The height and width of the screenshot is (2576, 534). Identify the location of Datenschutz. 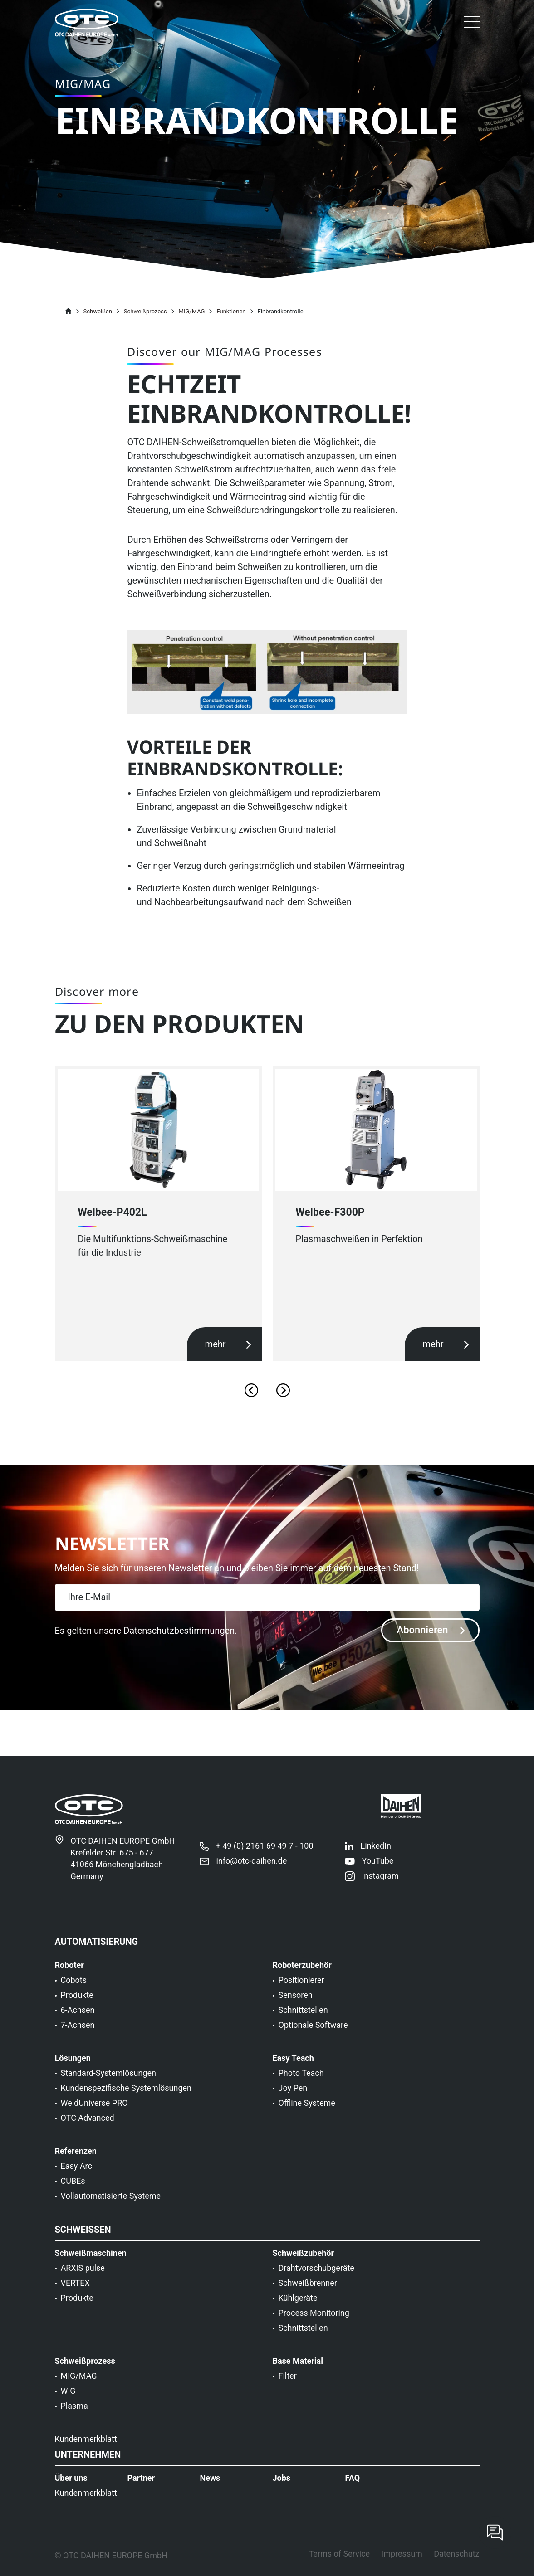
(456, 2563).